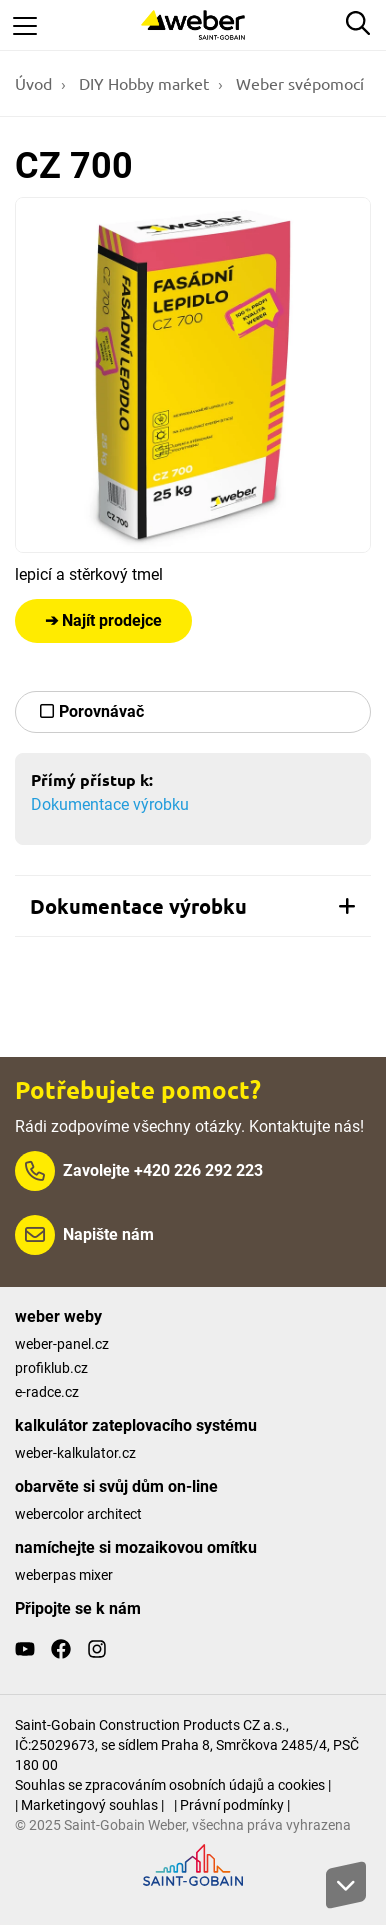 Image resolution: width=386 pixels, height=1925 pixels. I want to click on [tab], so click(193, 906).